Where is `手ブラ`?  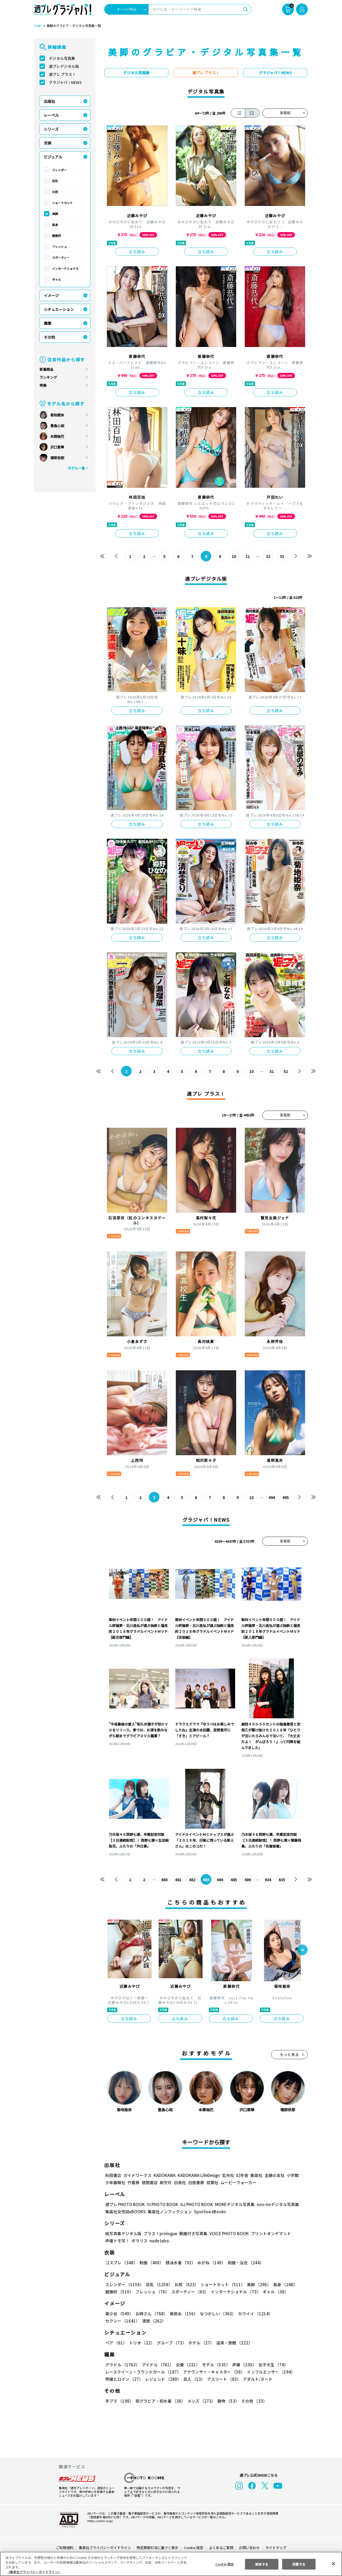 手ブラ is located at coordinates (119, 2401).